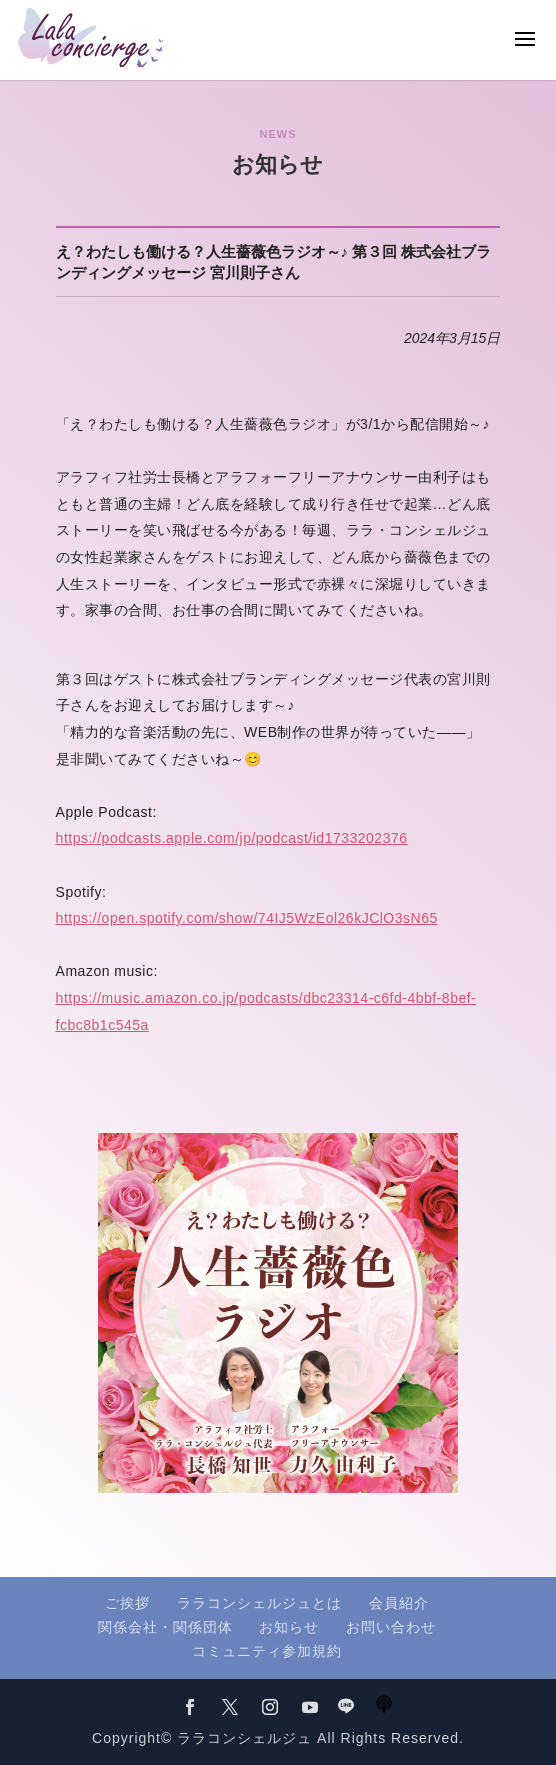 The width and height of the screenshot is (556, 1765). What do you see at coordinates (259, 1603) in the screenshot?
I see `ララコンシェルジュとは` at bounding box center [259, 1603].